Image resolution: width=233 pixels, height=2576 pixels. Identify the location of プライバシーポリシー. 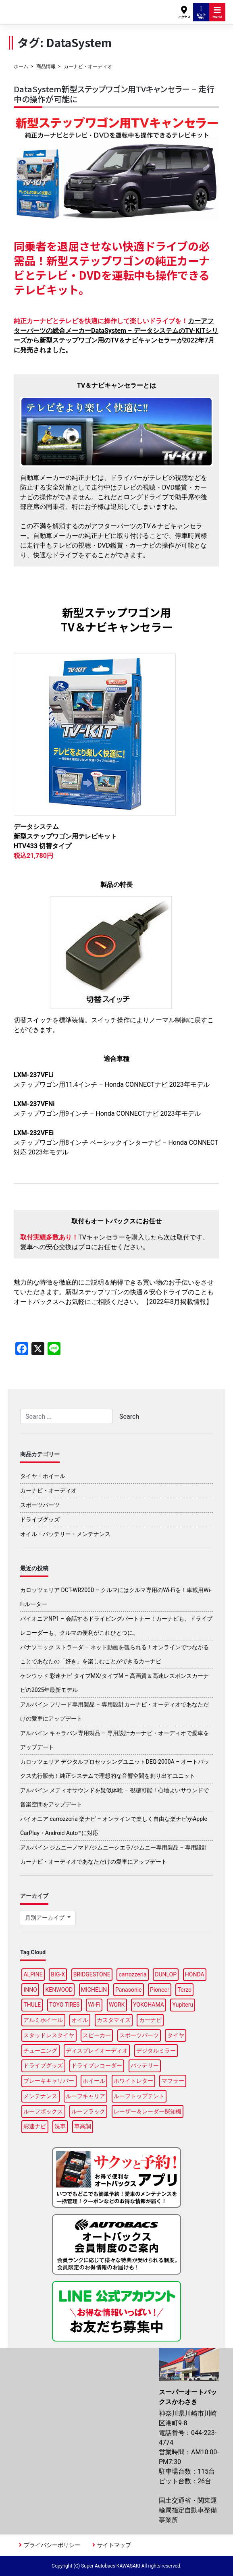
(52, 2545).